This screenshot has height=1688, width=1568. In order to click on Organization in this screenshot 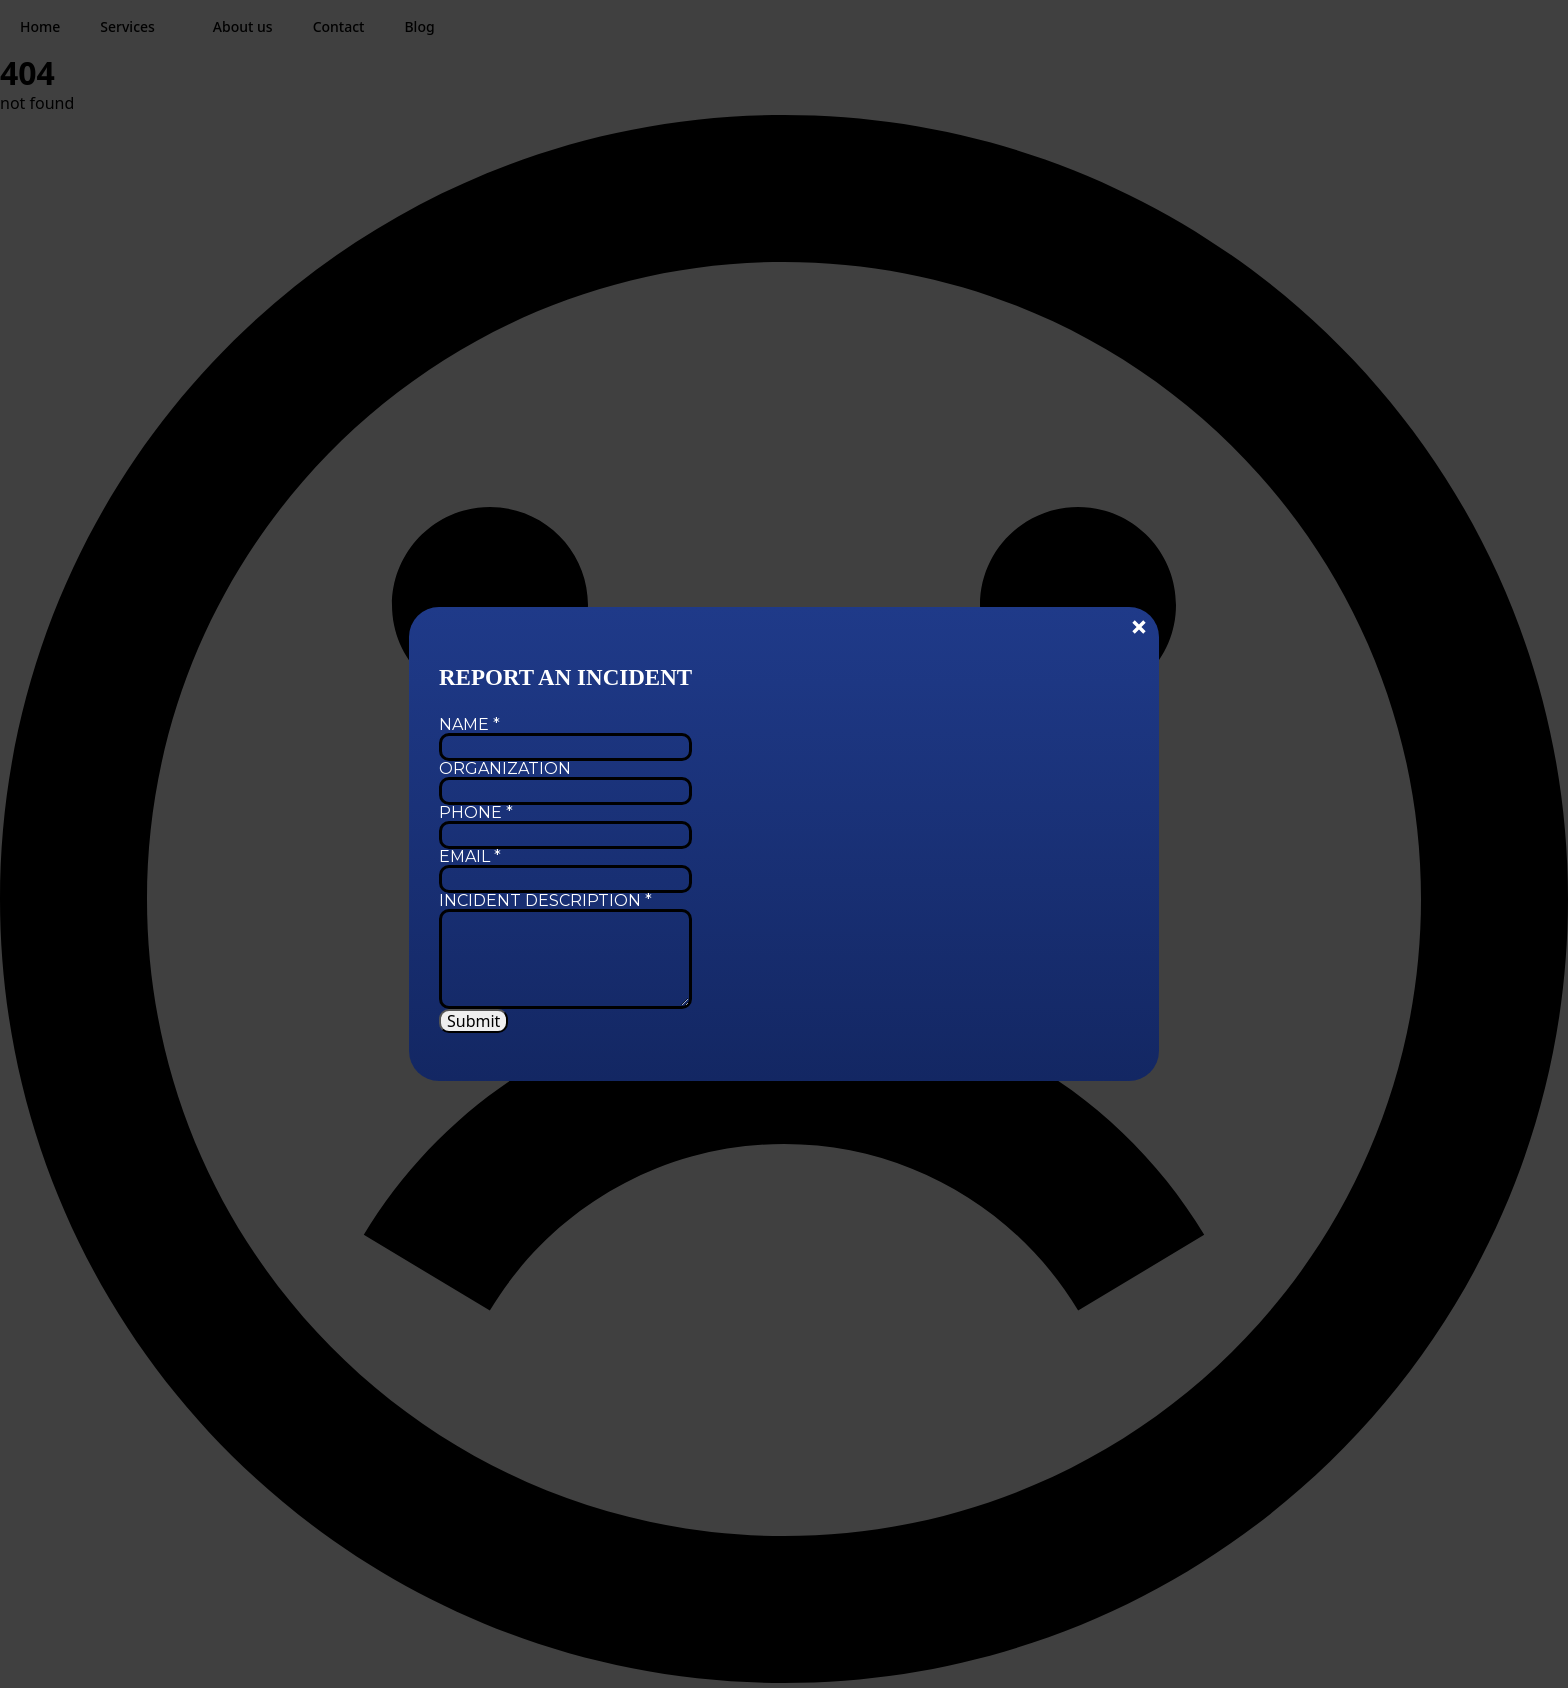, I will do `click(505, 769)`.